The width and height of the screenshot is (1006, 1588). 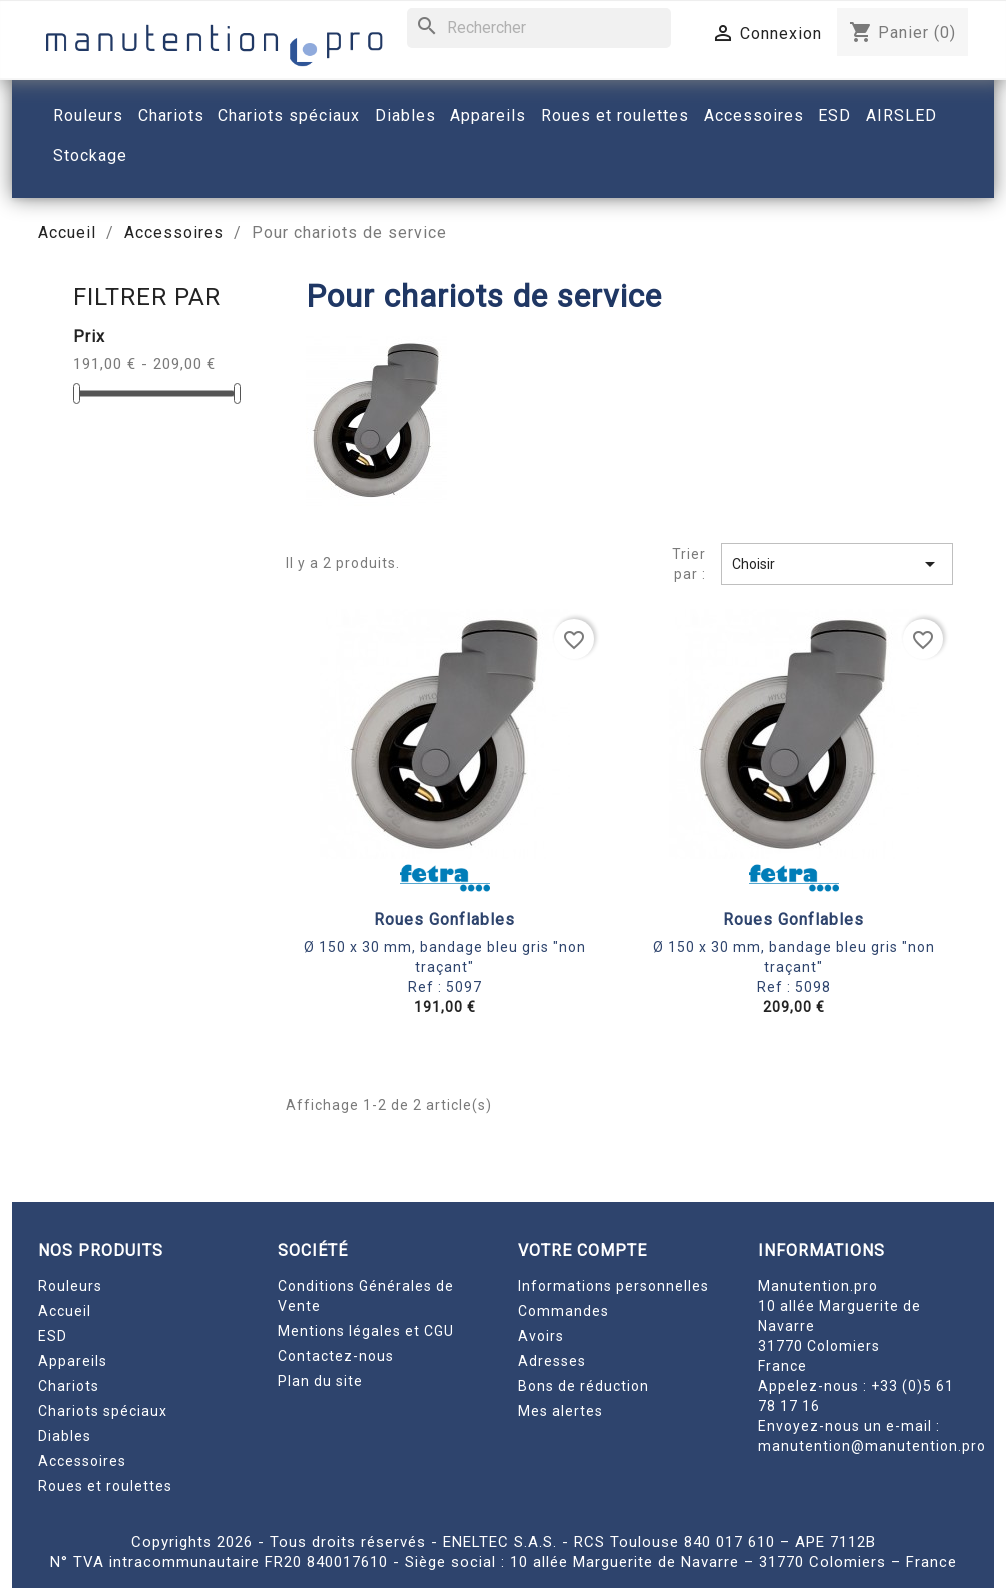 What do you see at coordinates (837, 564) in the screenshot?
I see `Choisir [Trier par sélection]` at bounding box center [837, 564].